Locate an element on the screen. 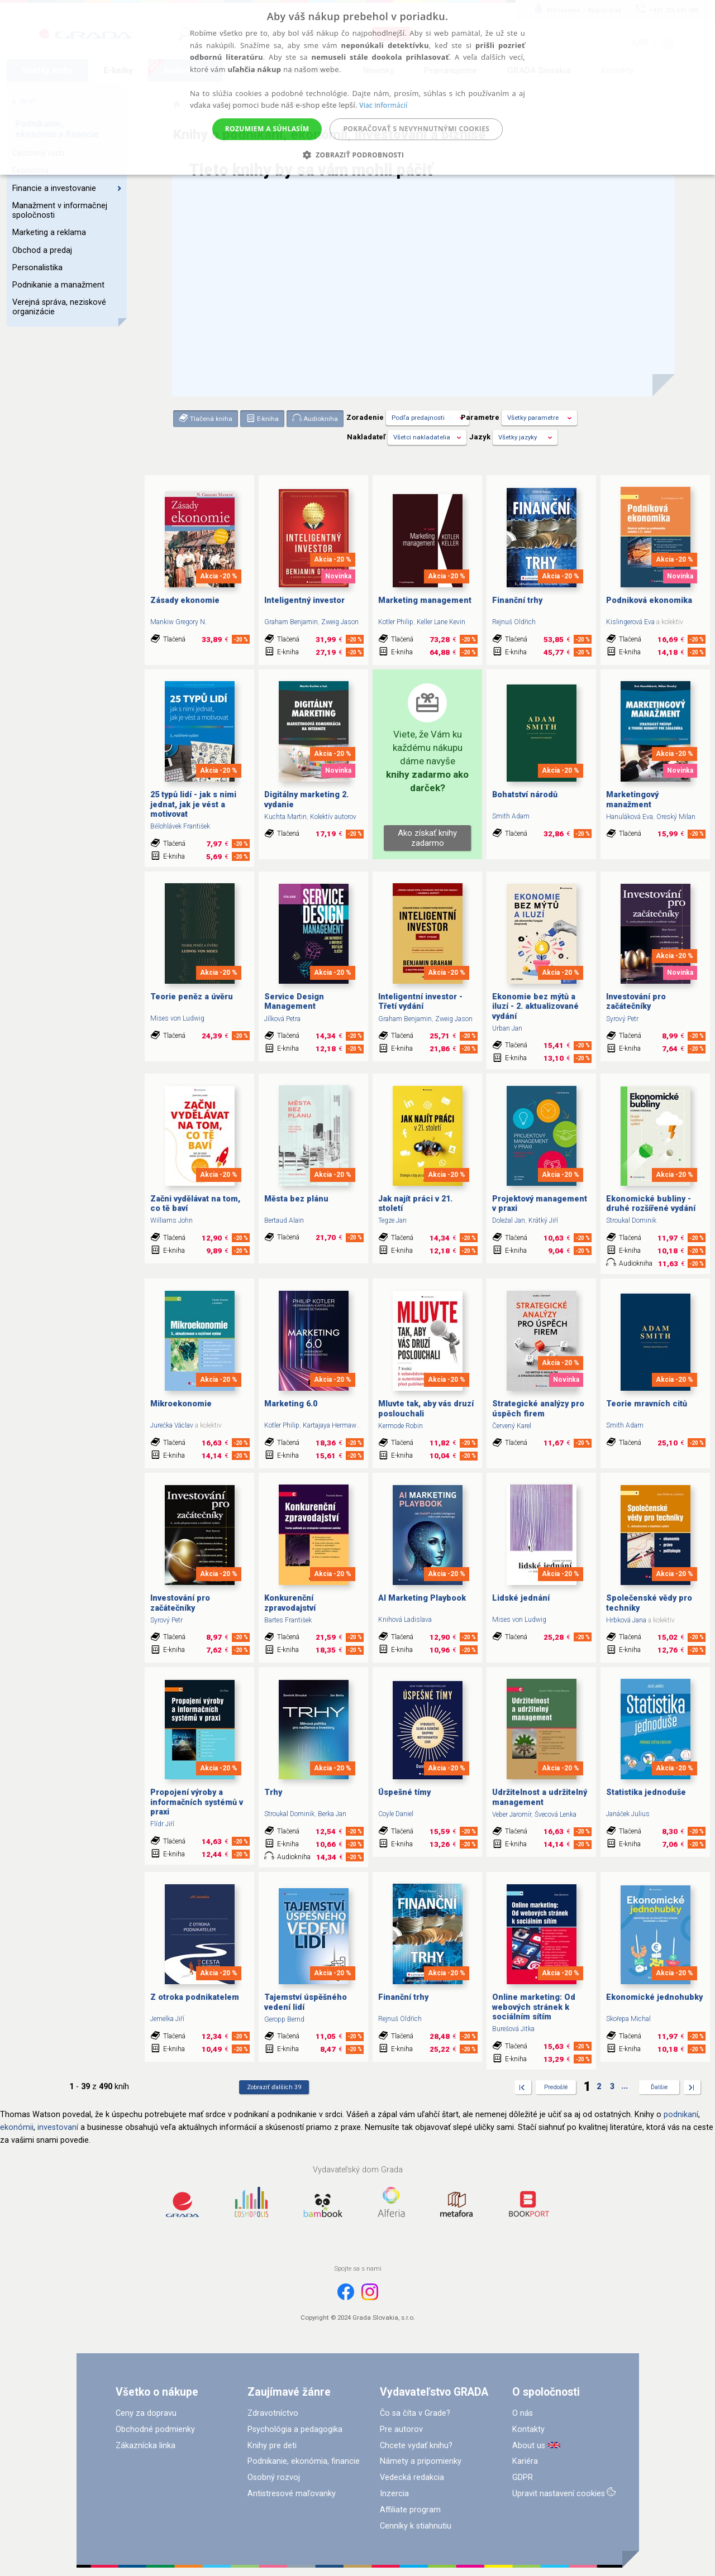 This screenshot has width=715, height=2576. Podnikanie a manažment is located at coordinates (58, 285).